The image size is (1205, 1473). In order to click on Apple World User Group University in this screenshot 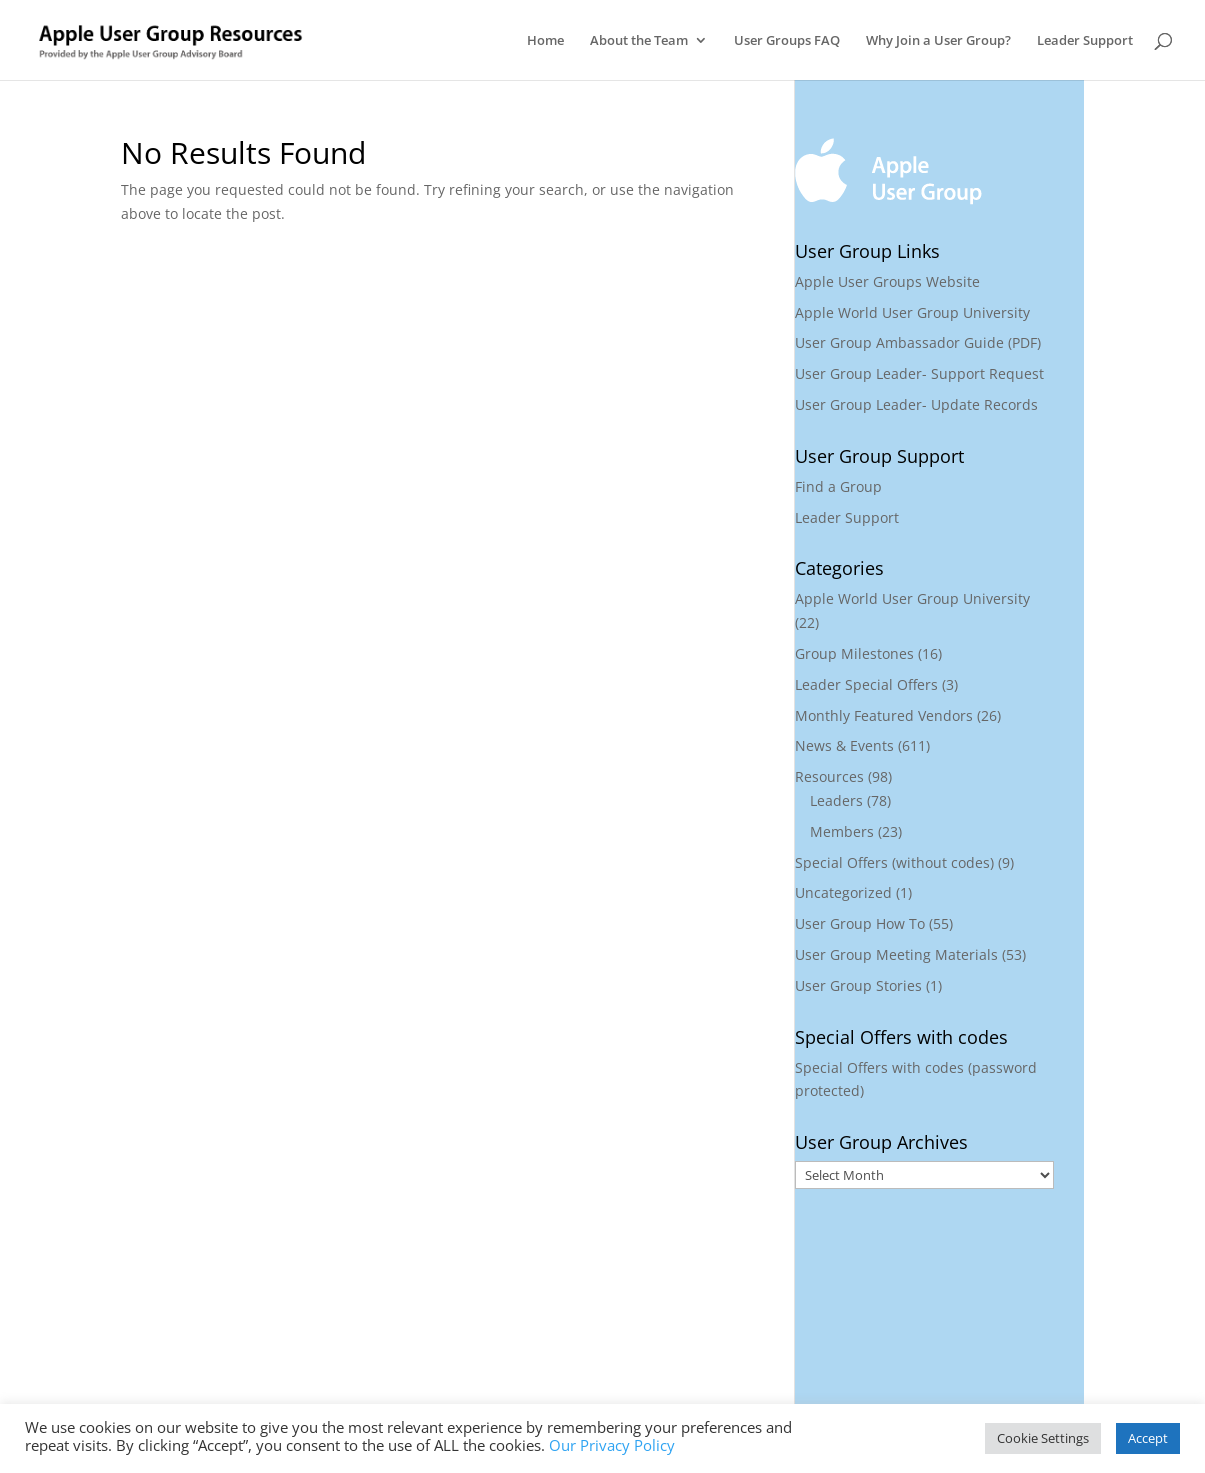, I will do `click(912, 312)`.